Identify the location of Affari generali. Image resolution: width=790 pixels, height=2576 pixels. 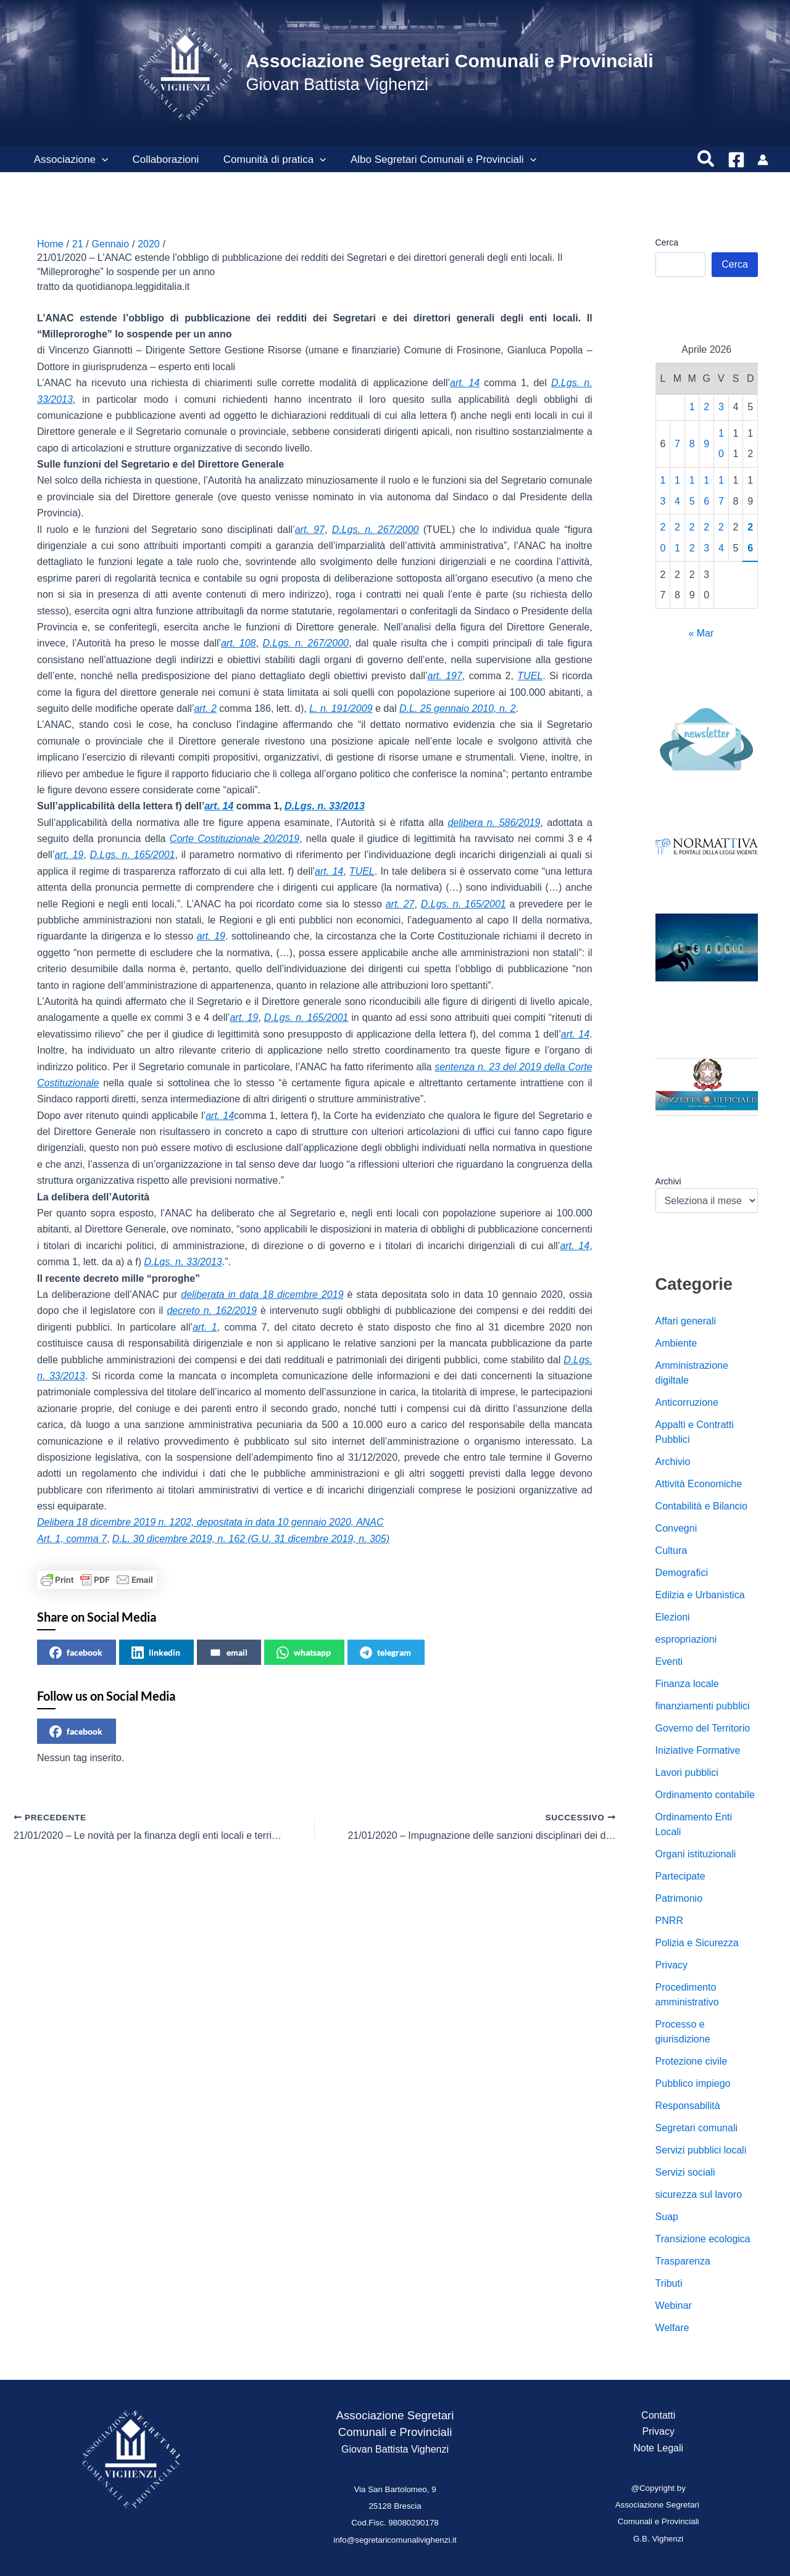
(685, 1321).